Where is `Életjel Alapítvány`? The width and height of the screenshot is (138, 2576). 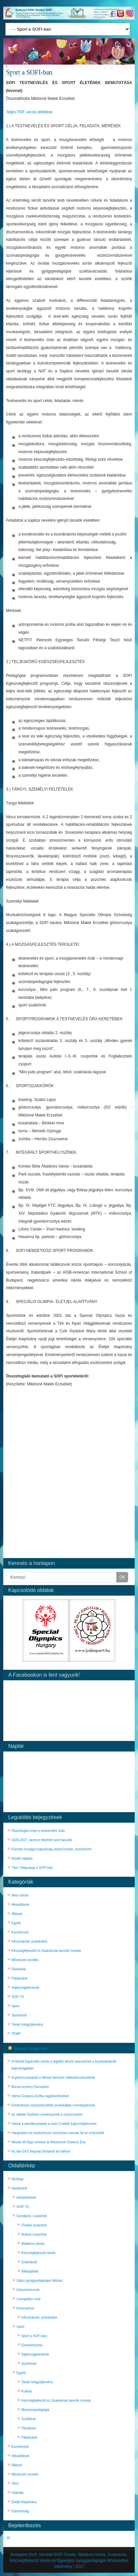 Életjel Alapítvány is located at coordinates (24, 2502).